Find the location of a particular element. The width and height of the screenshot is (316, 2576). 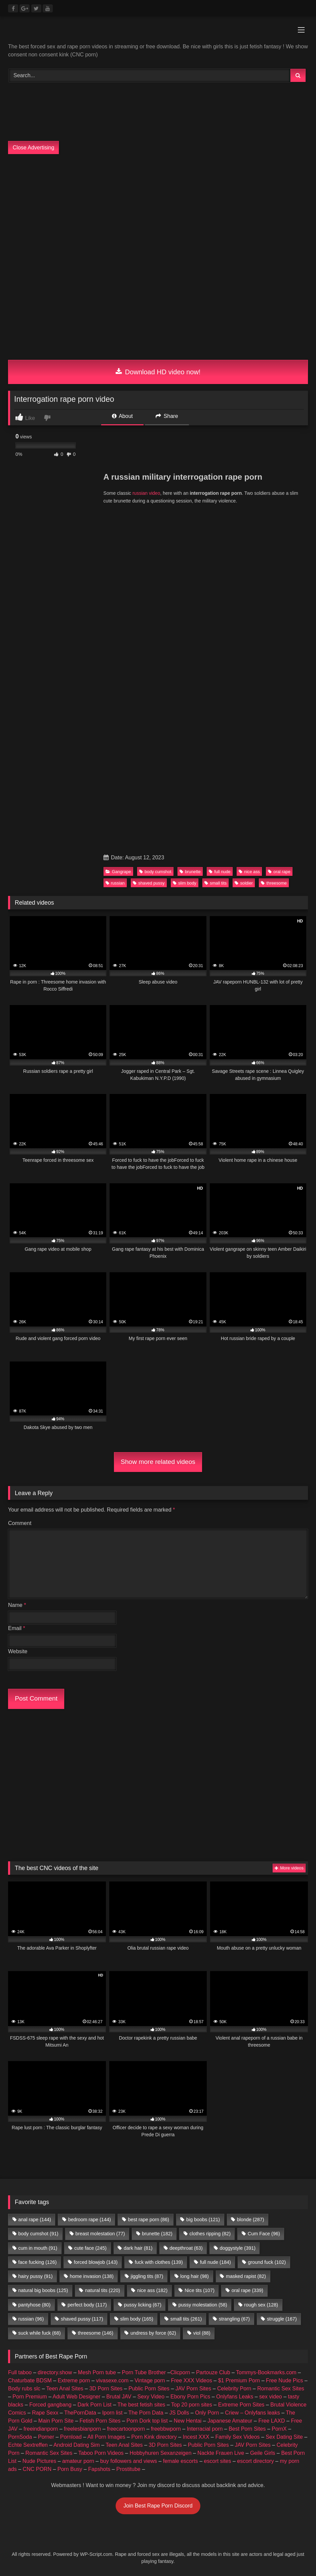

freeindianporn is located at coordinates (41, 2429).